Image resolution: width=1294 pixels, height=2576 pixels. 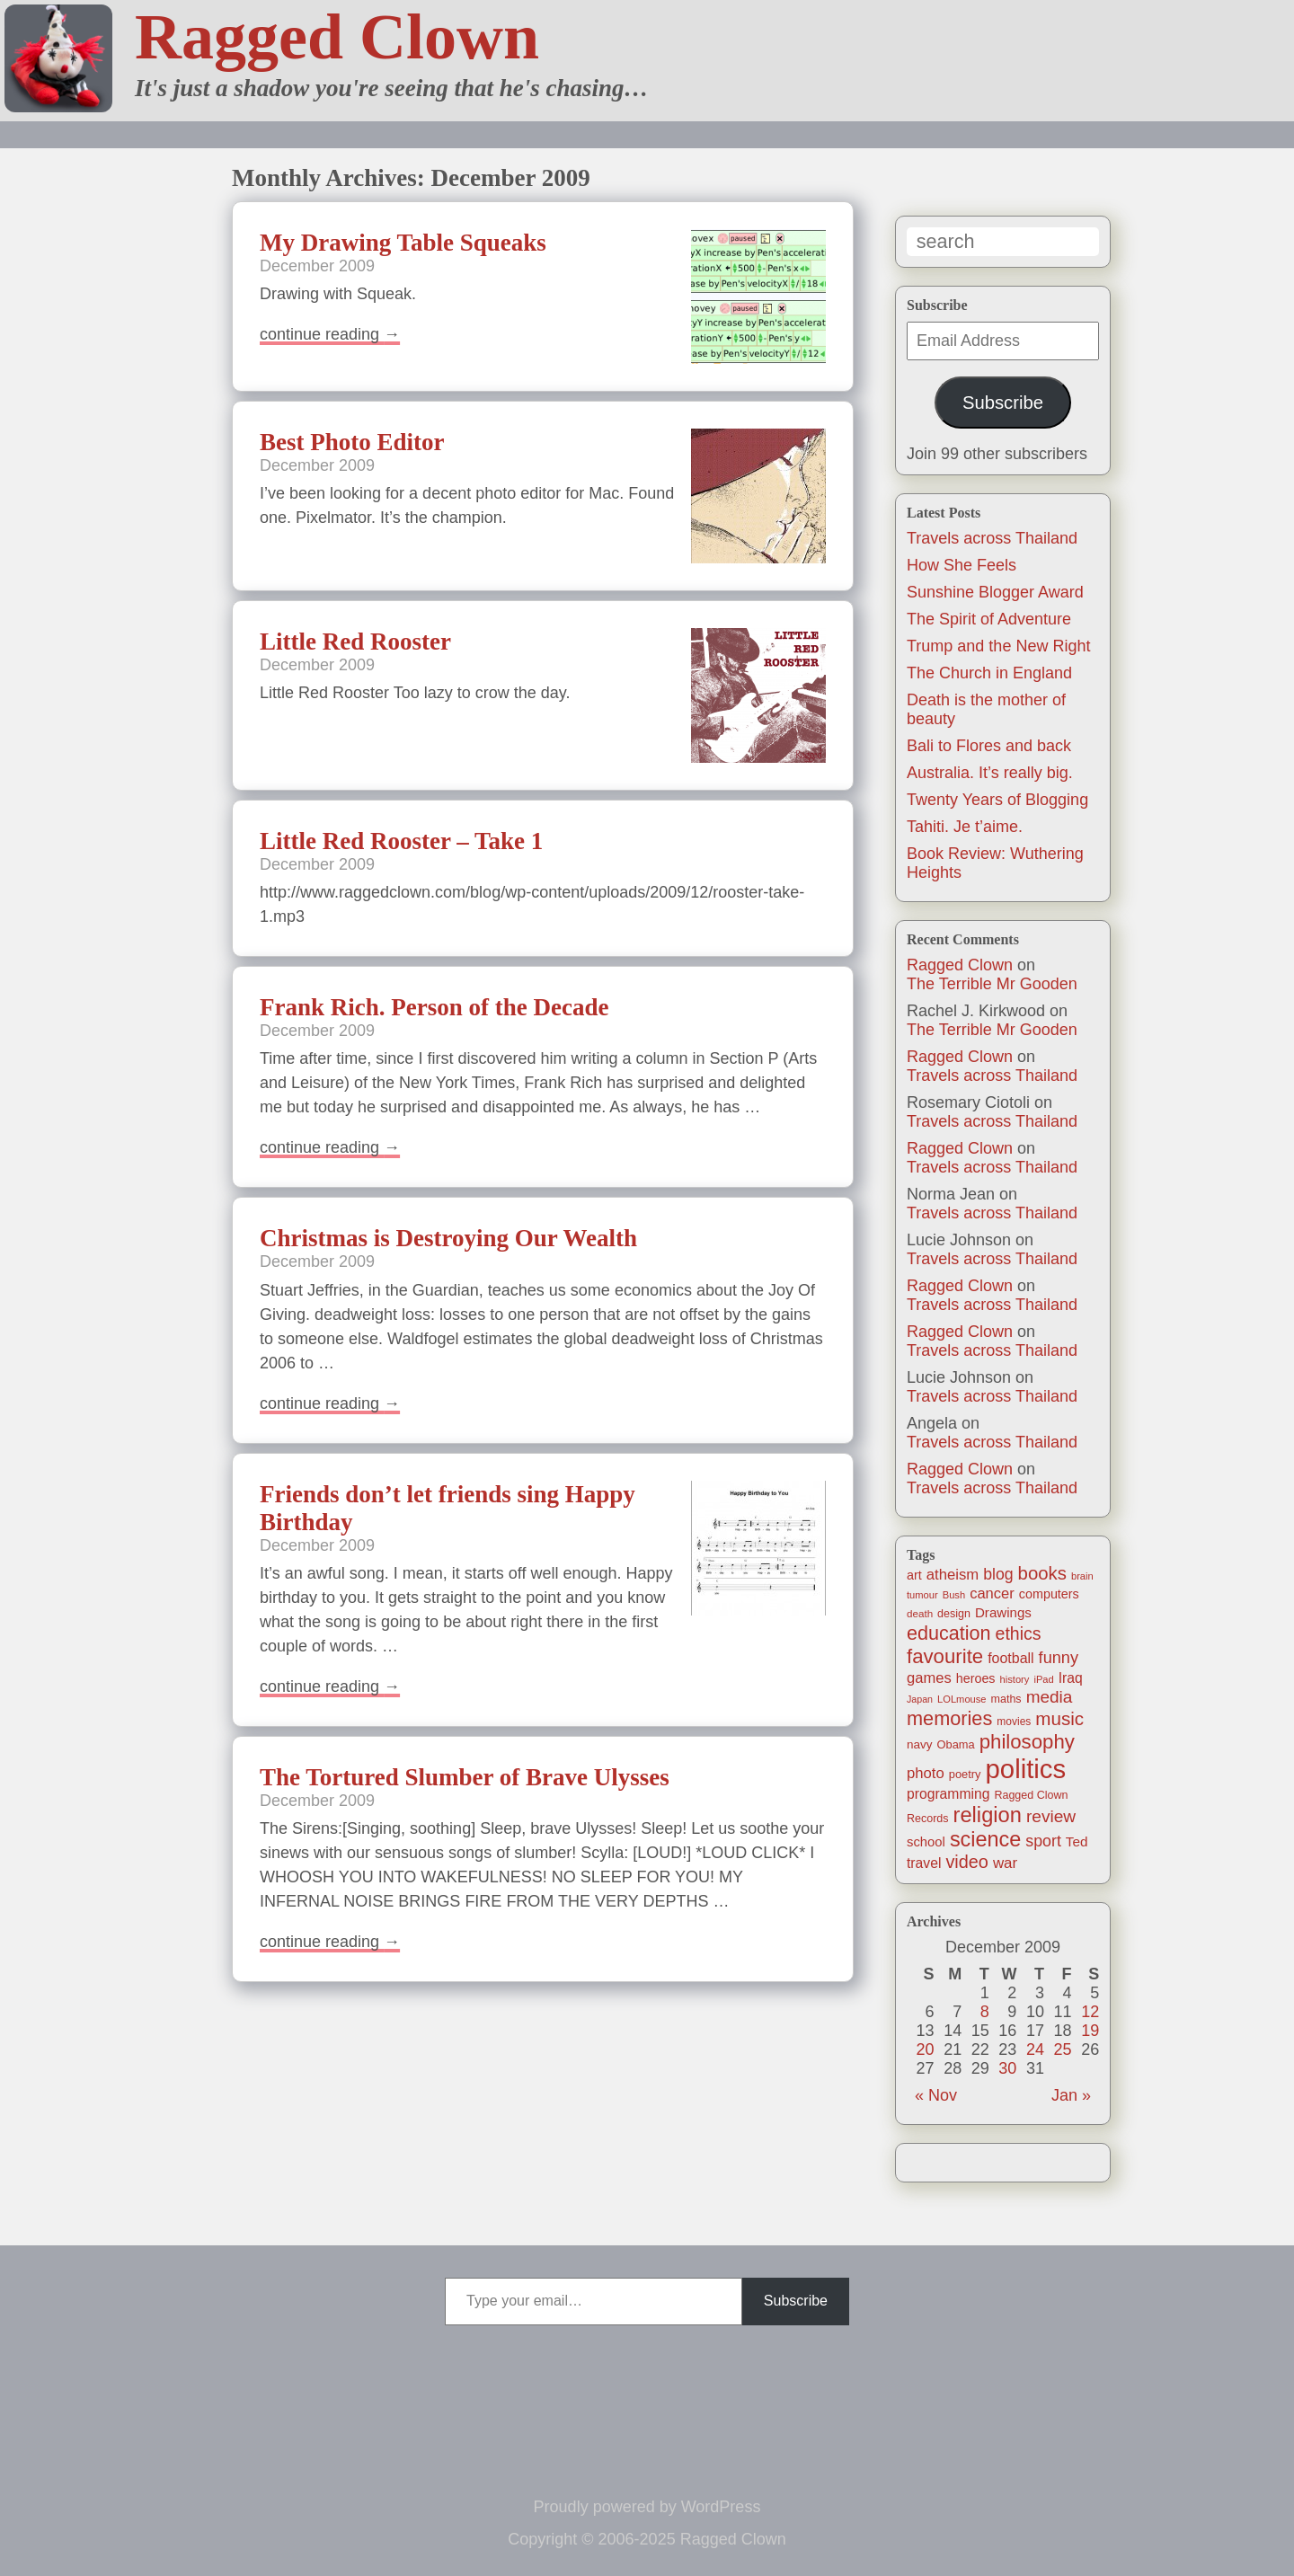 I want to click on Bali to Flores and back, so click(x=989, y=746).